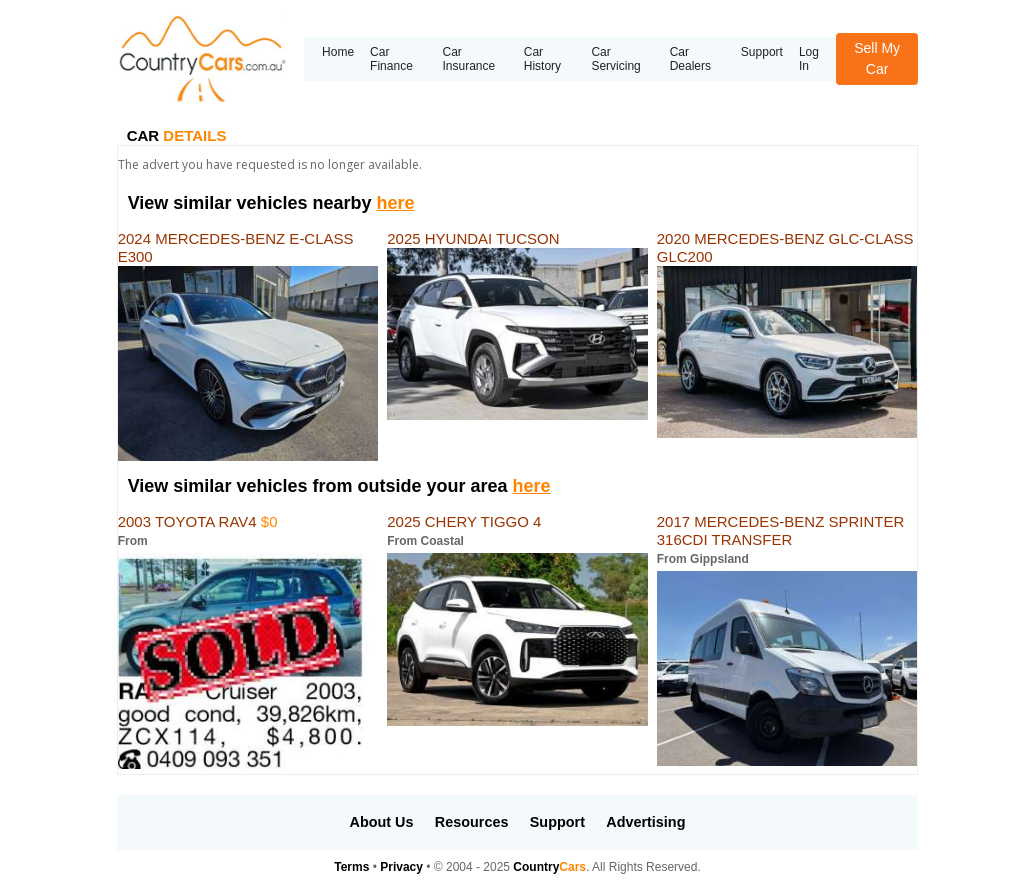  What do you see at coordinates (690, 59) in the screenshot?
I see `Car Dealers` at bounding box center [690, 59].